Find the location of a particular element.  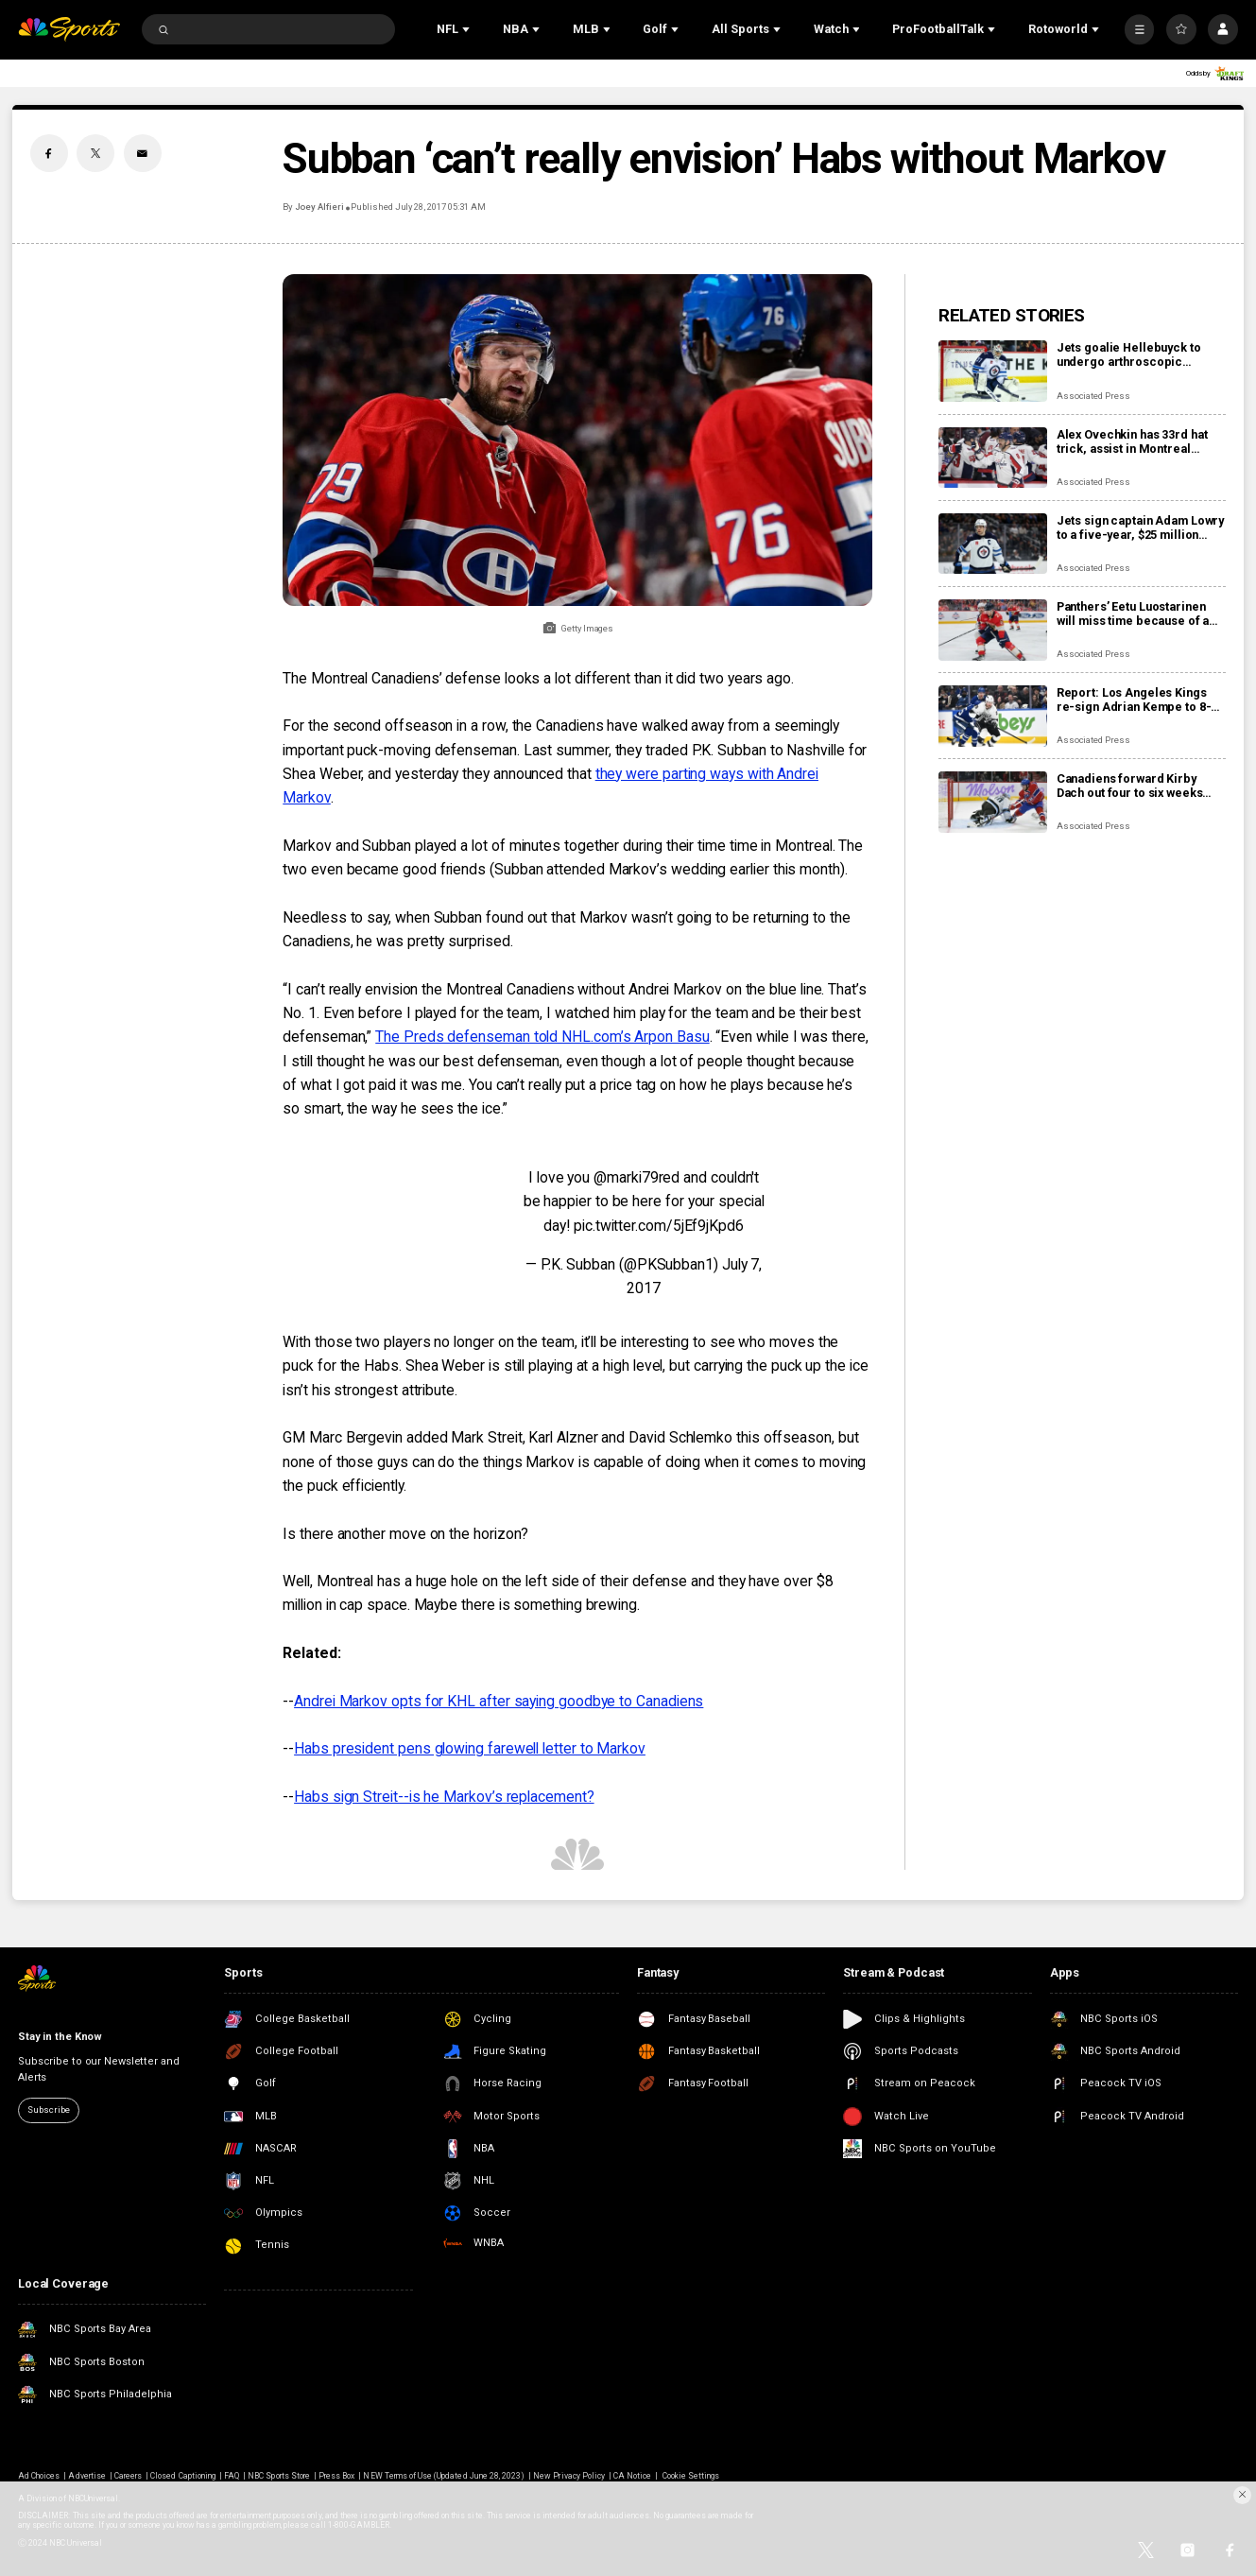

CA Notice is located at coordinates (632, 2476).